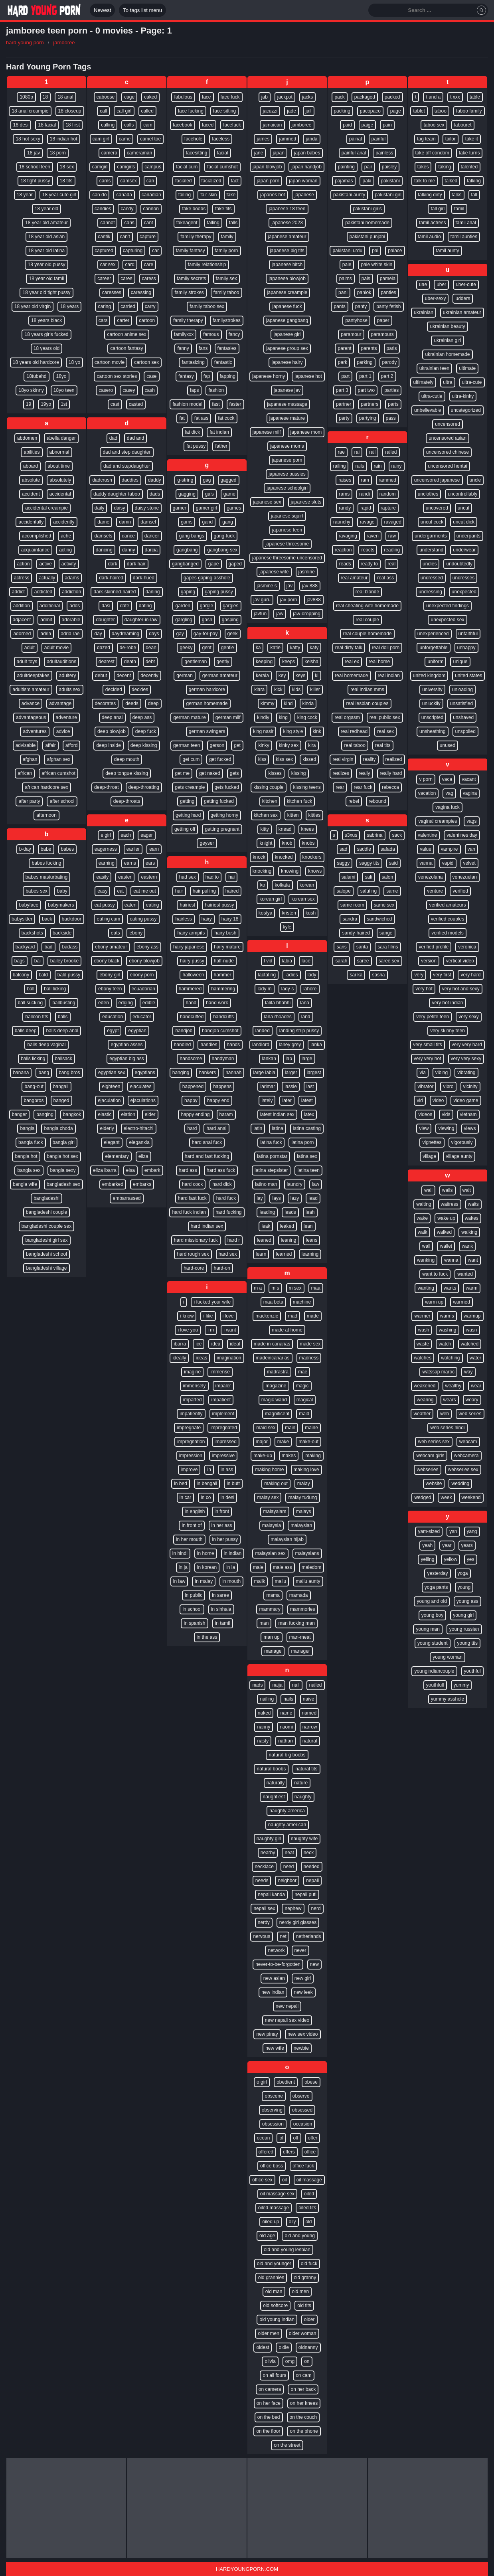 Image resolution: width=494 pixels, height=2576 pixels. I want to click on ice, so click(199, 1344).